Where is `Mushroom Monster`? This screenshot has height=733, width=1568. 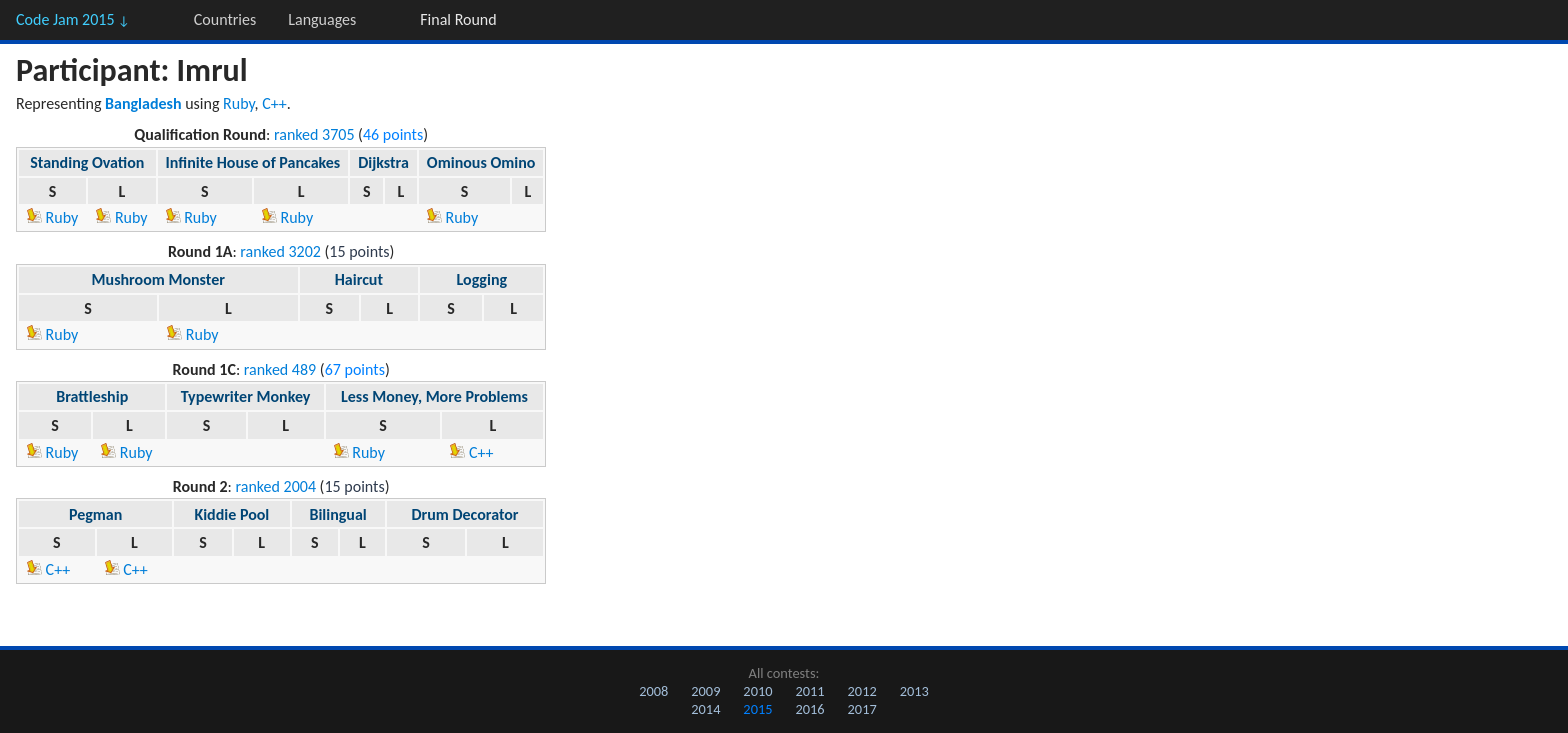
Mushroom Monster is located at coordinates (158, 279).